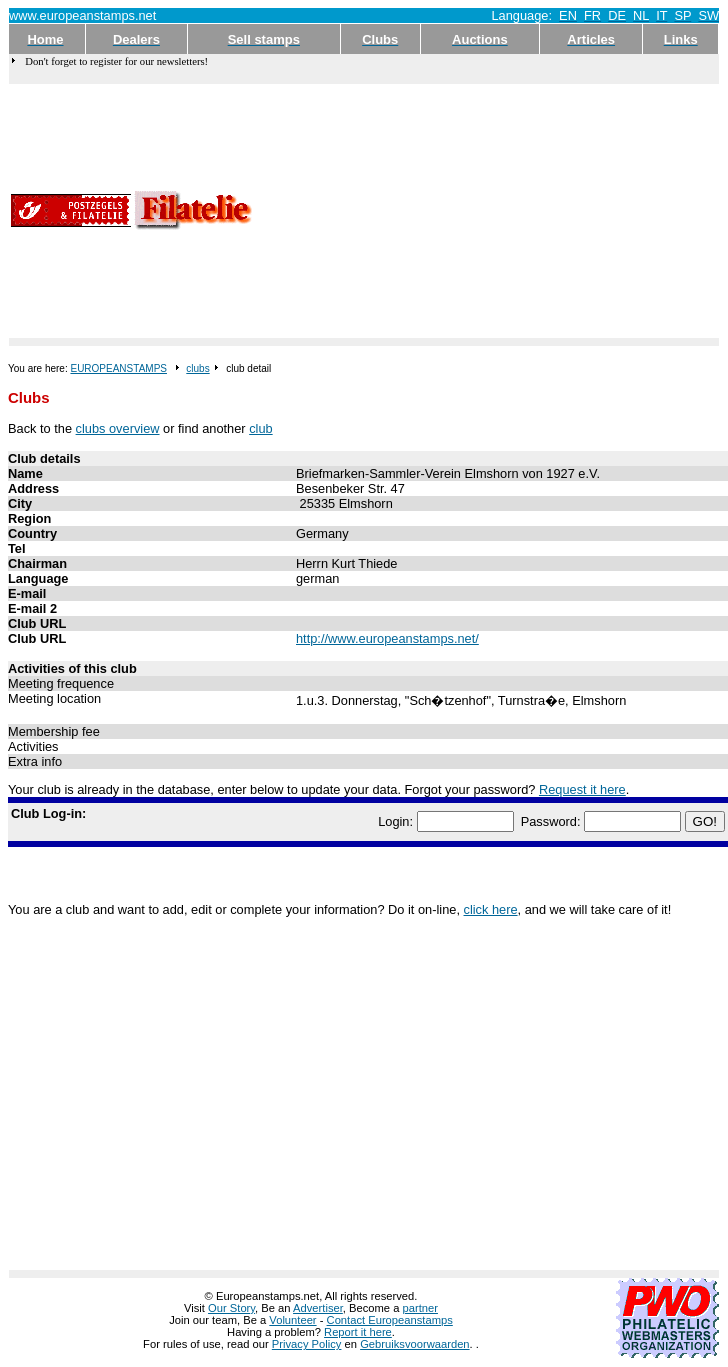 The height and width of the screenshot is (1367, 728). Describe the element at coordinates (390, 1320) in the screenshot. I see `Contact Europeanstamps` at that location.